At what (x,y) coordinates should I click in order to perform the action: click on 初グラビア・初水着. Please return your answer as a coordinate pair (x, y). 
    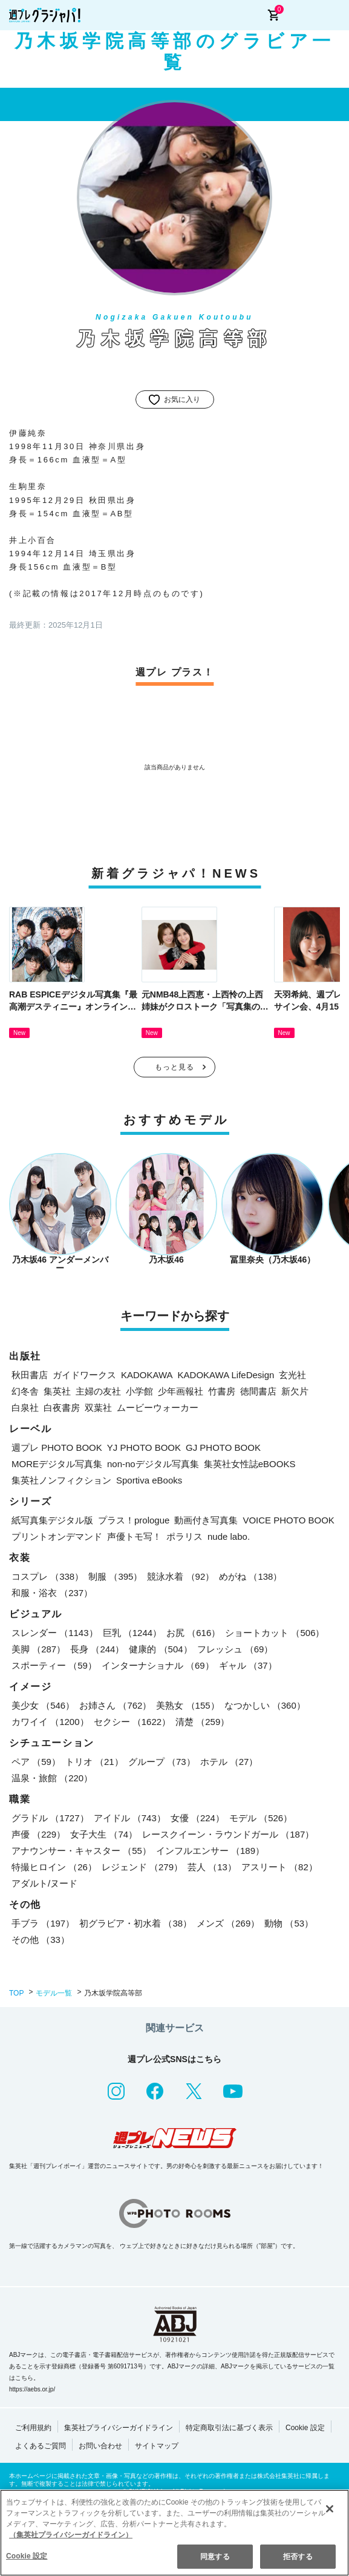
    Looking at the image, I should click on (135, 1923).